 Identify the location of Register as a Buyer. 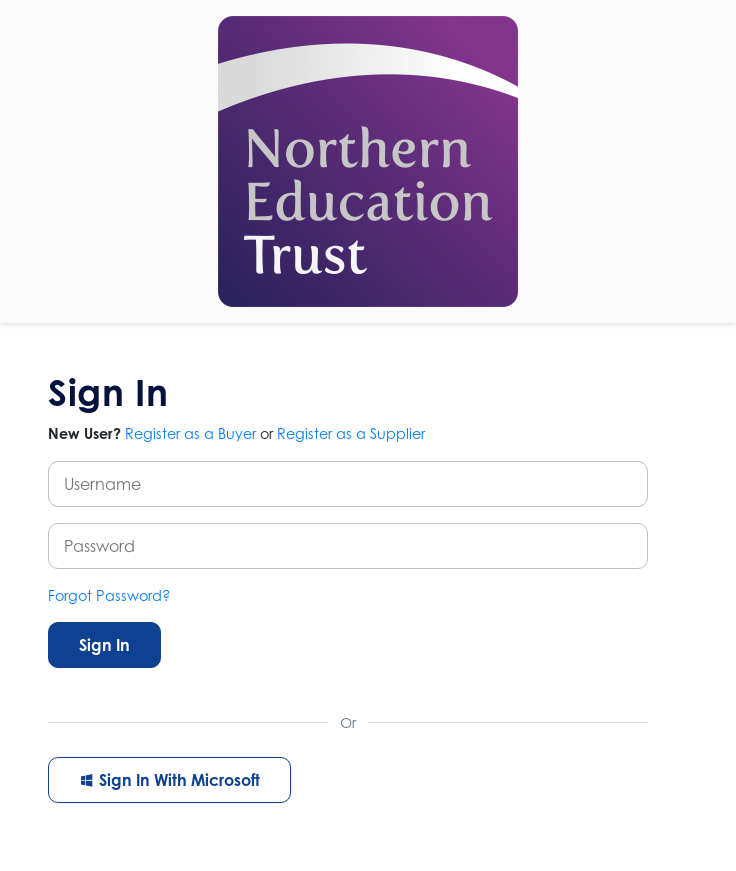
(190, 433).